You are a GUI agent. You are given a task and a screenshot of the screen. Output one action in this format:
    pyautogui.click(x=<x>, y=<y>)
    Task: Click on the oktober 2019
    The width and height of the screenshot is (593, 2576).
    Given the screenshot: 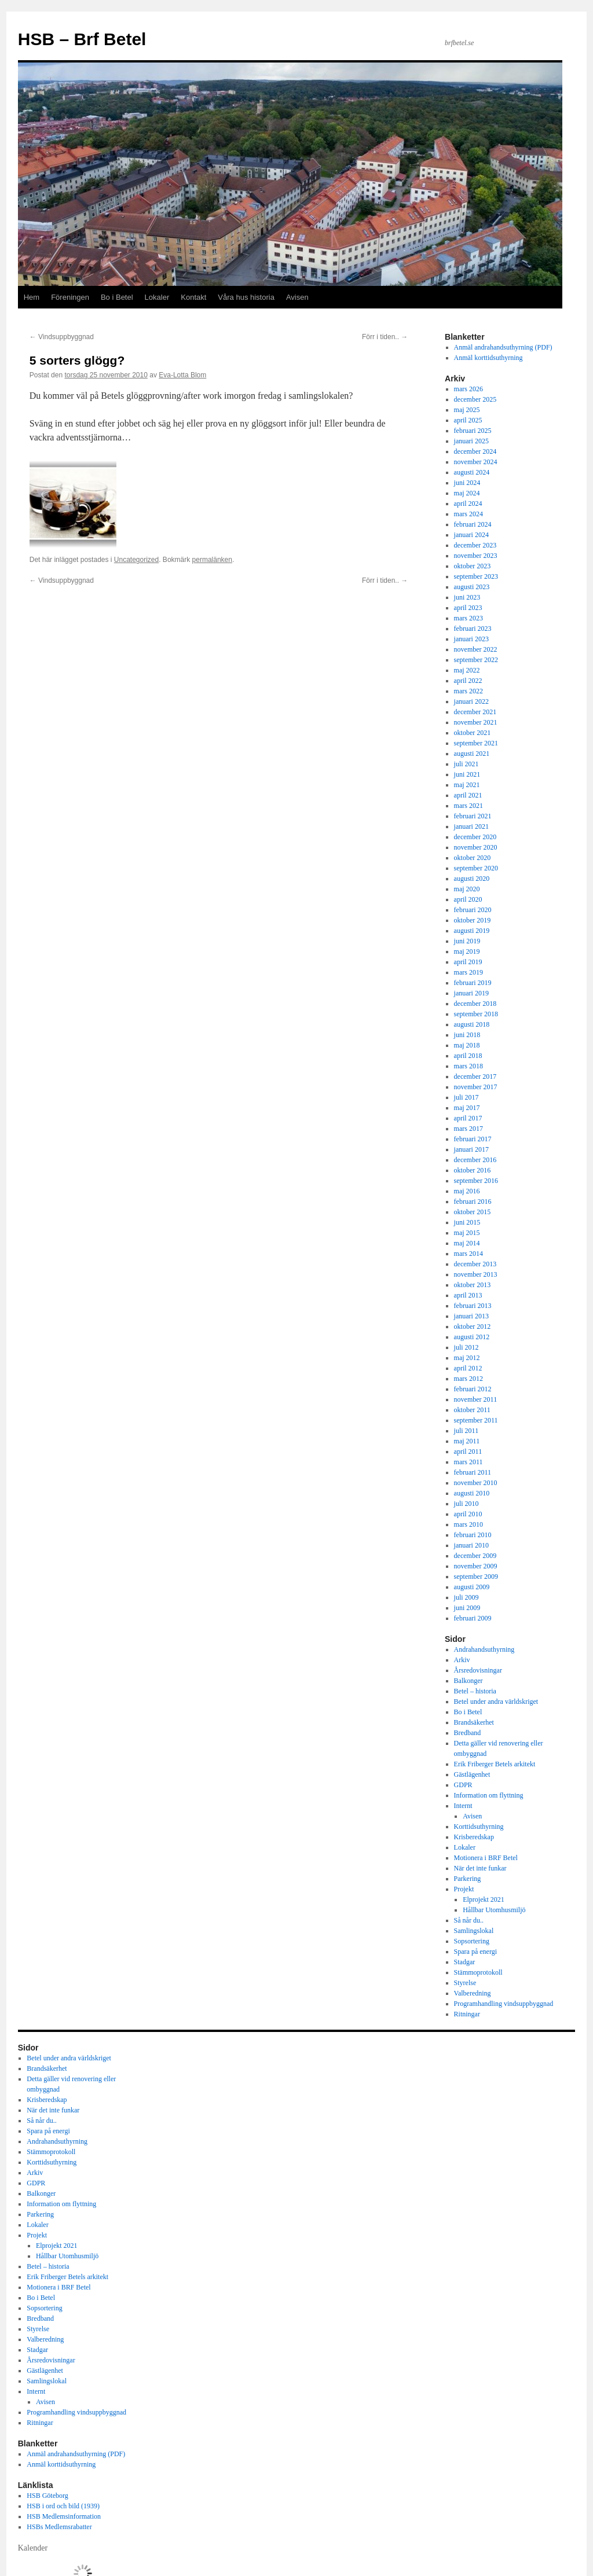 What is the action you would take?
    pyautogui.click(x=472, y=920)
    